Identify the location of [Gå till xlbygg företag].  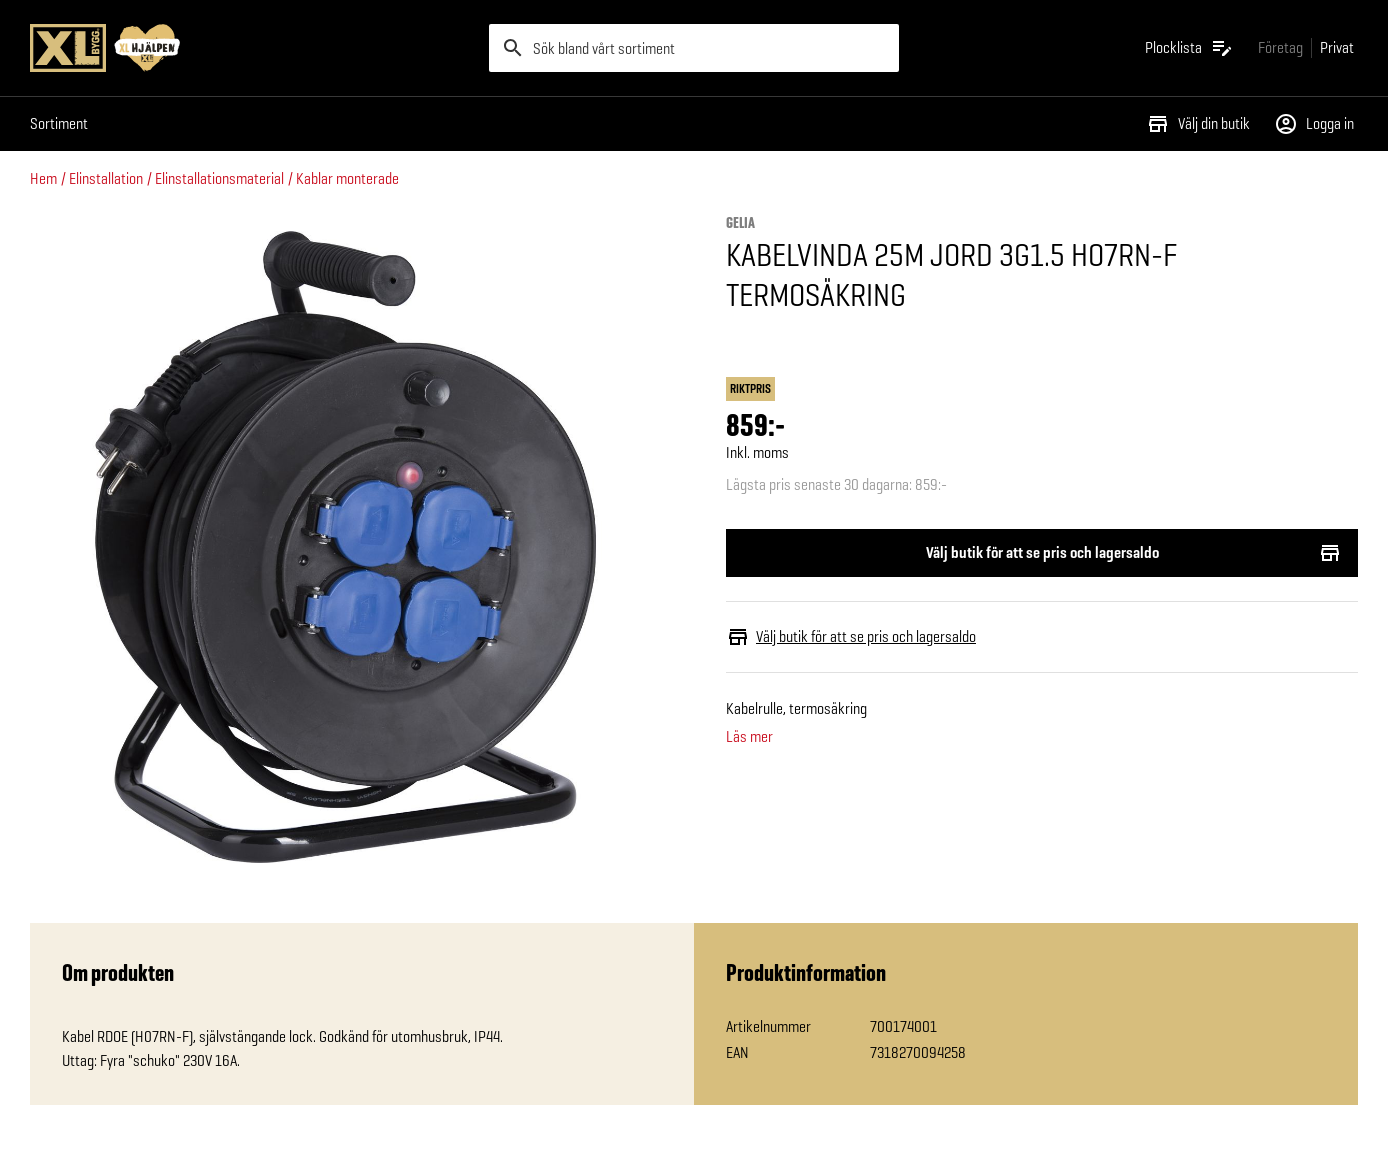
(1280, 47).